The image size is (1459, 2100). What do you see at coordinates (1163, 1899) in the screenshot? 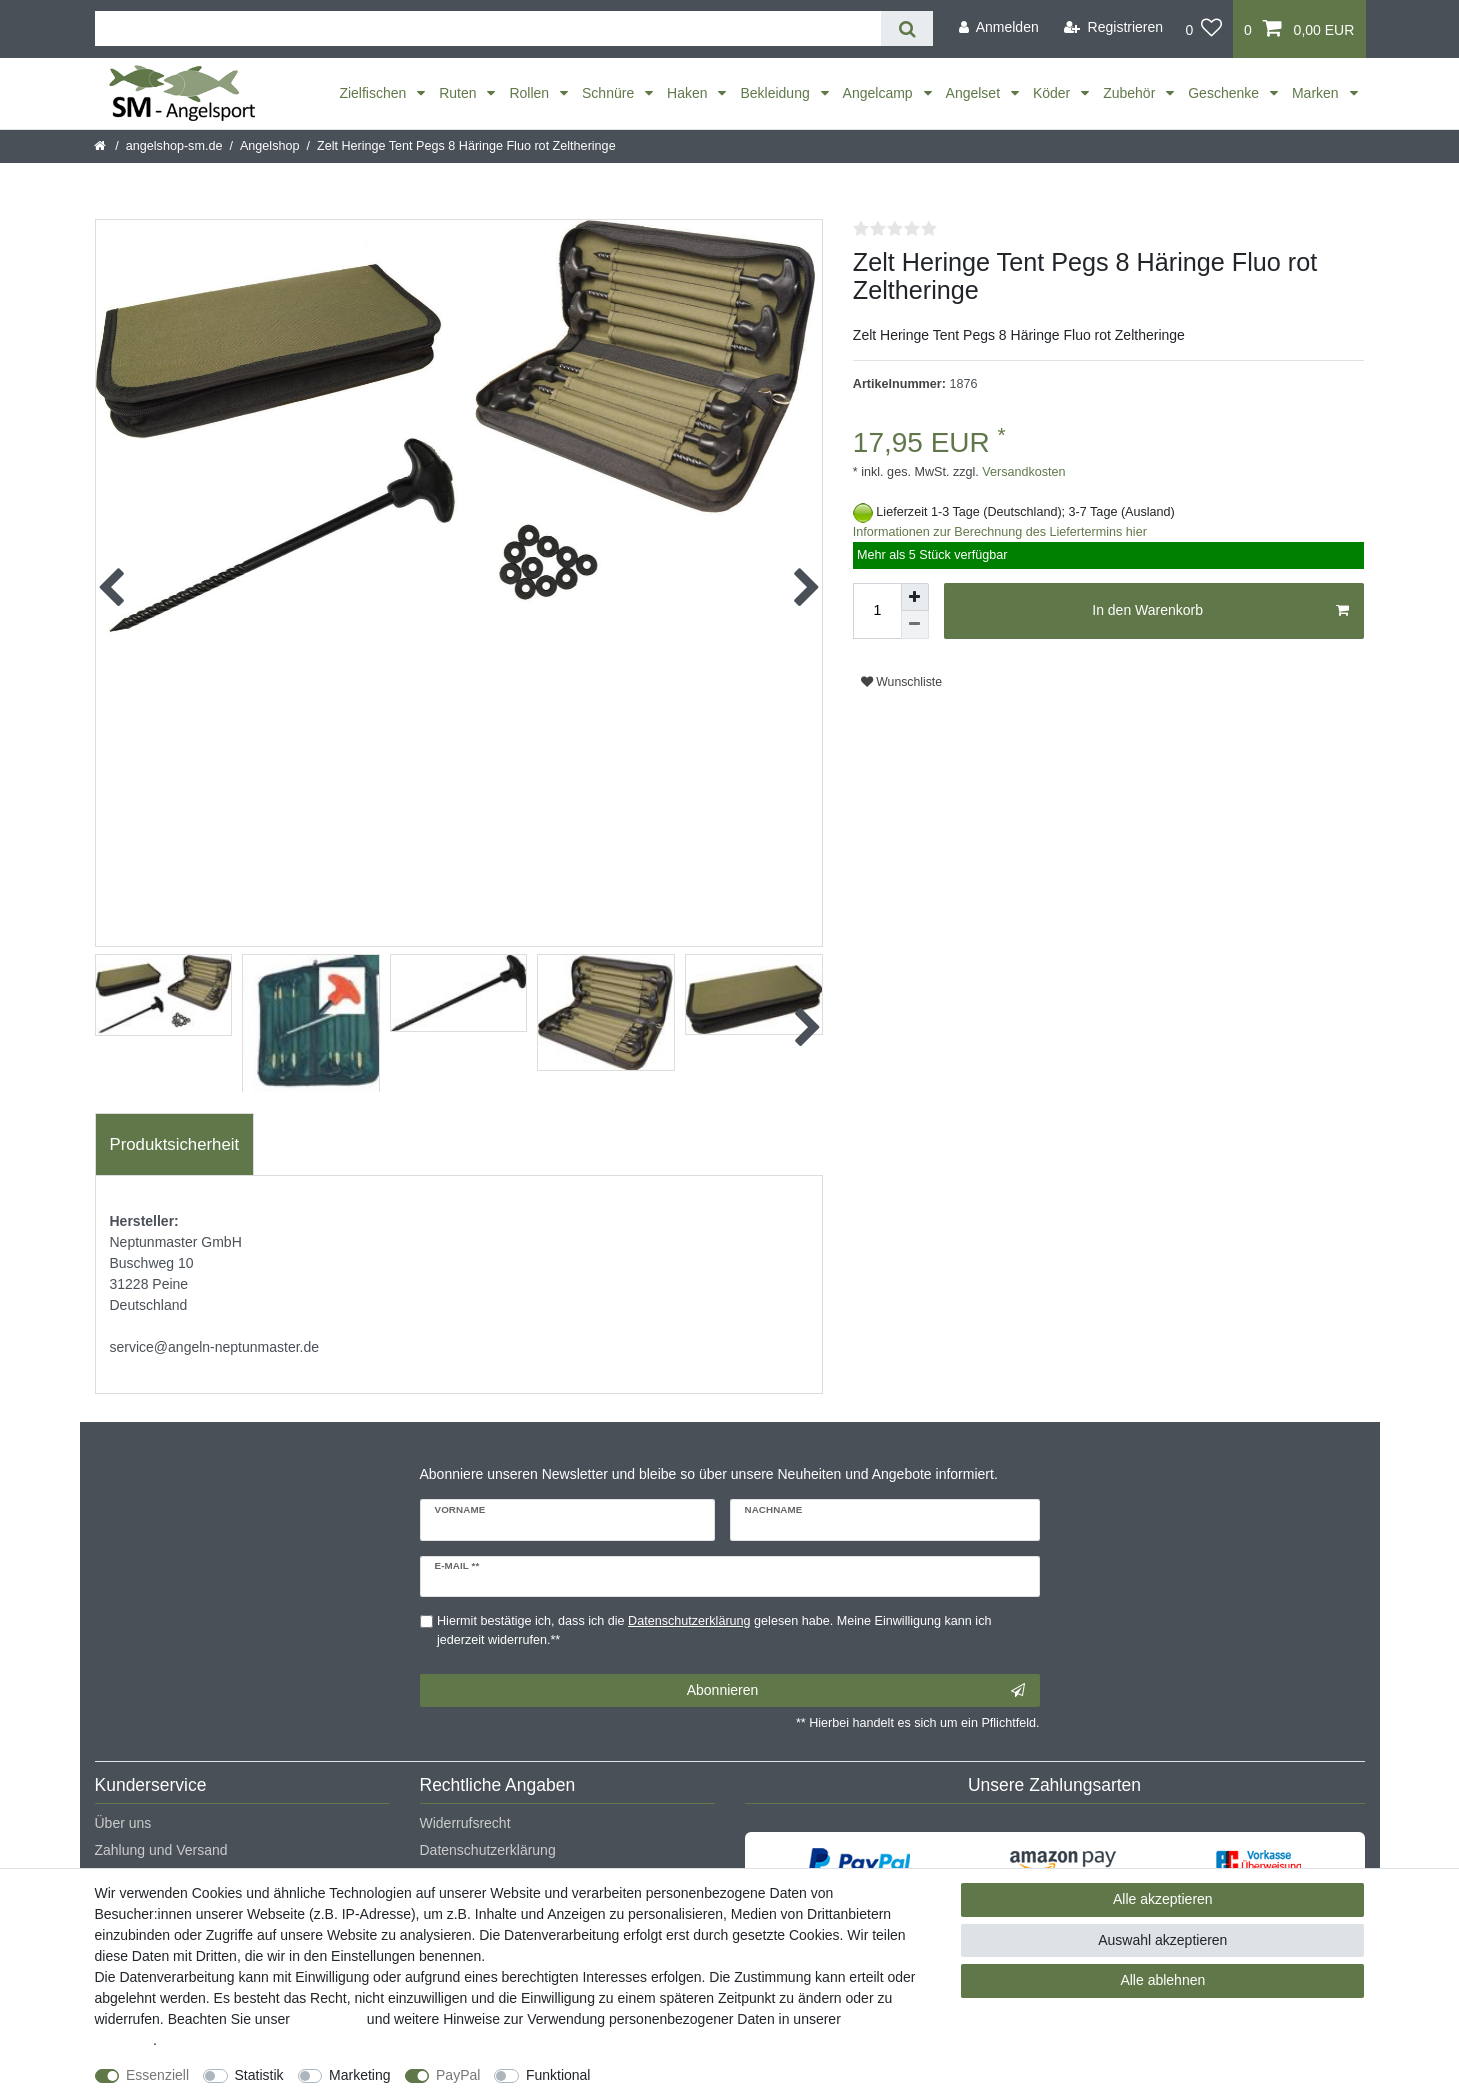
I see `Alle akzeptieren` at bounding box center [1163, 1899].